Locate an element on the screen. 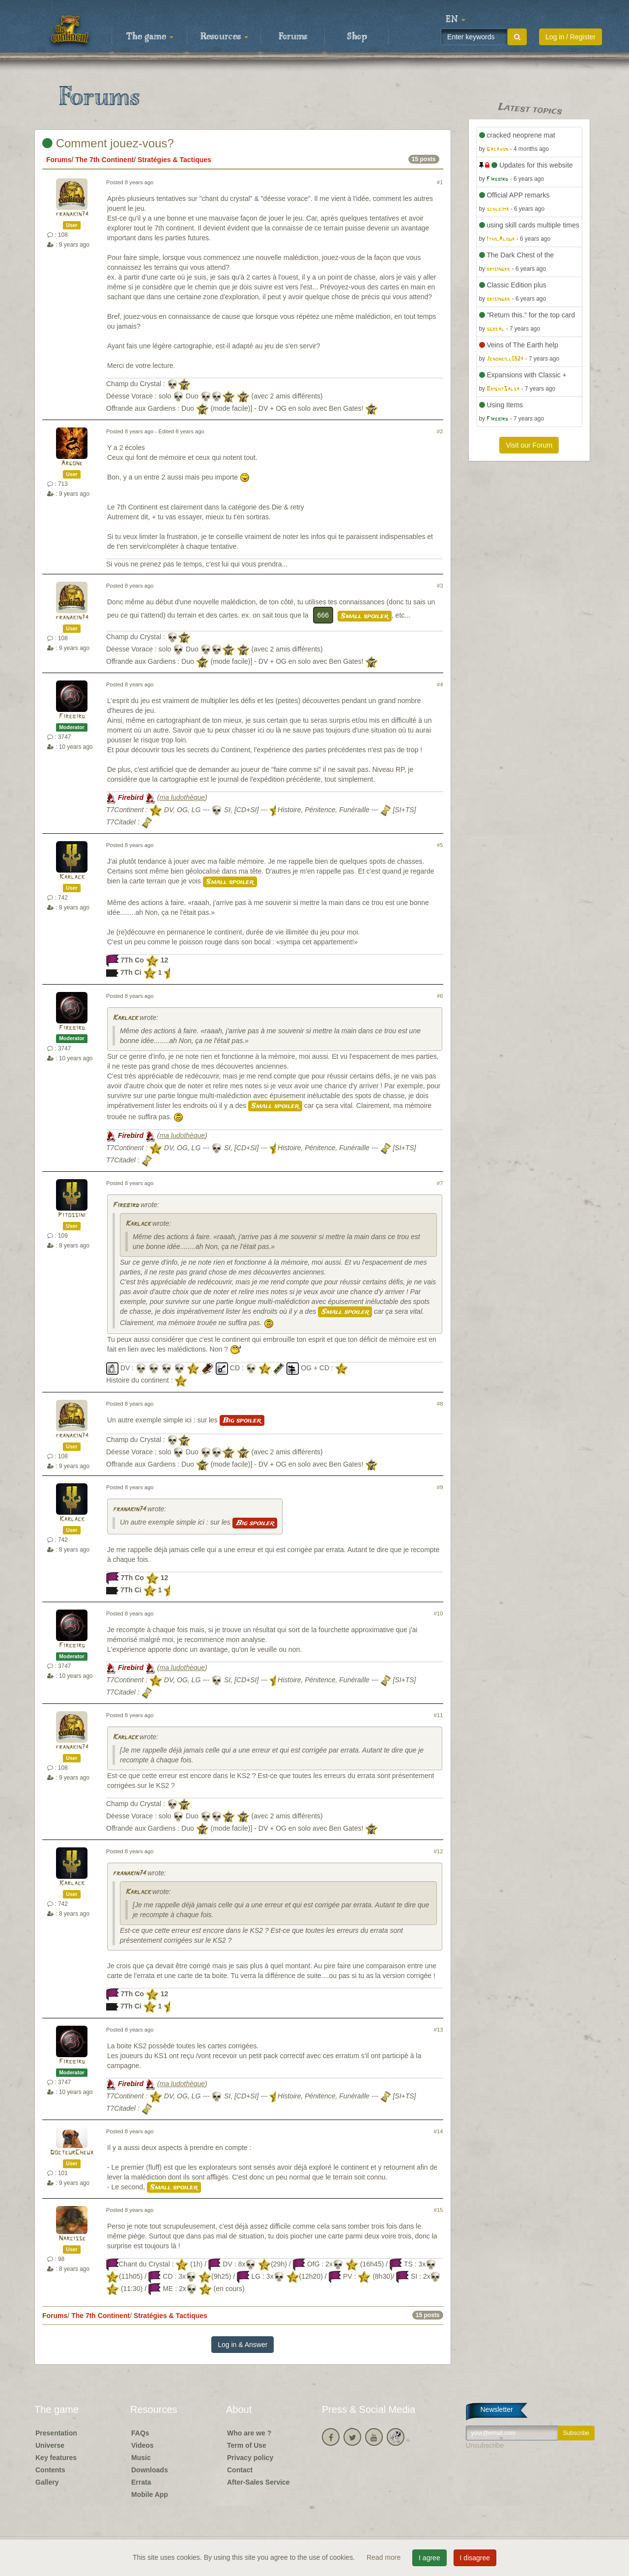  I agree is located at coordinates (429, 2558).